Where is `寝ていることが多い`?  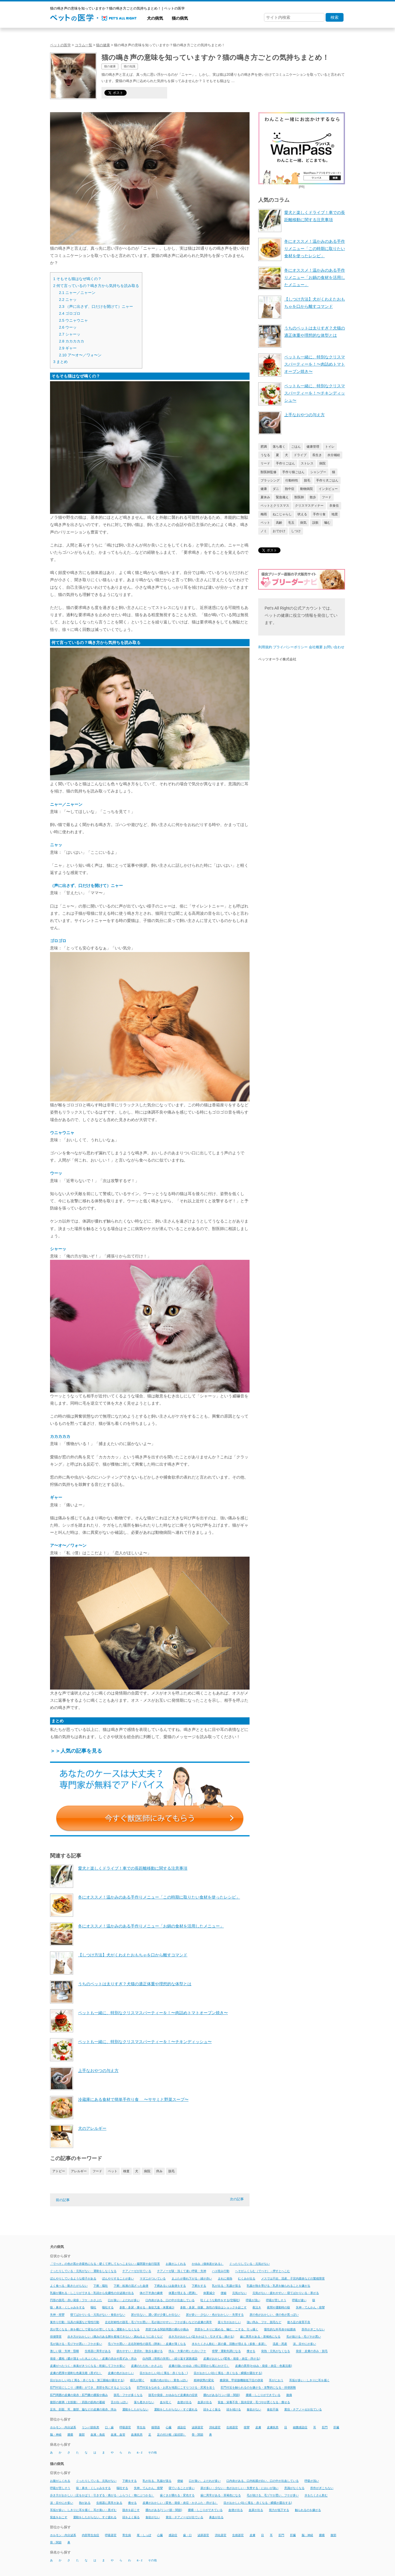
寝ていることが多い is located at coordinates (182, 2488).